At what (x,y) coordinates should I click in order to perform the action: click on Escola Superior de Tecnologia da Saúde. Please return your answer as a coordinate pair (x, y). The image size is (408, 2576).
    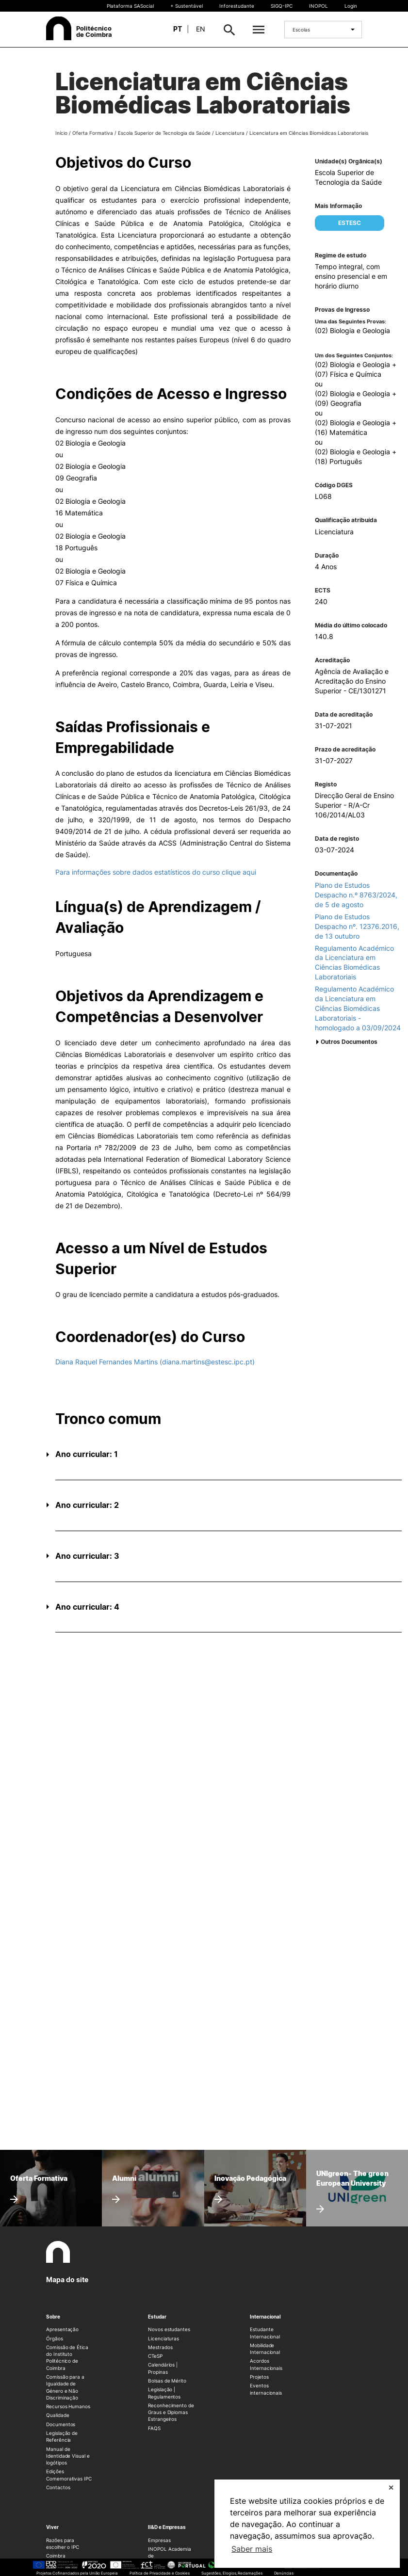
    Looking at the image, I should click on (164, 133).